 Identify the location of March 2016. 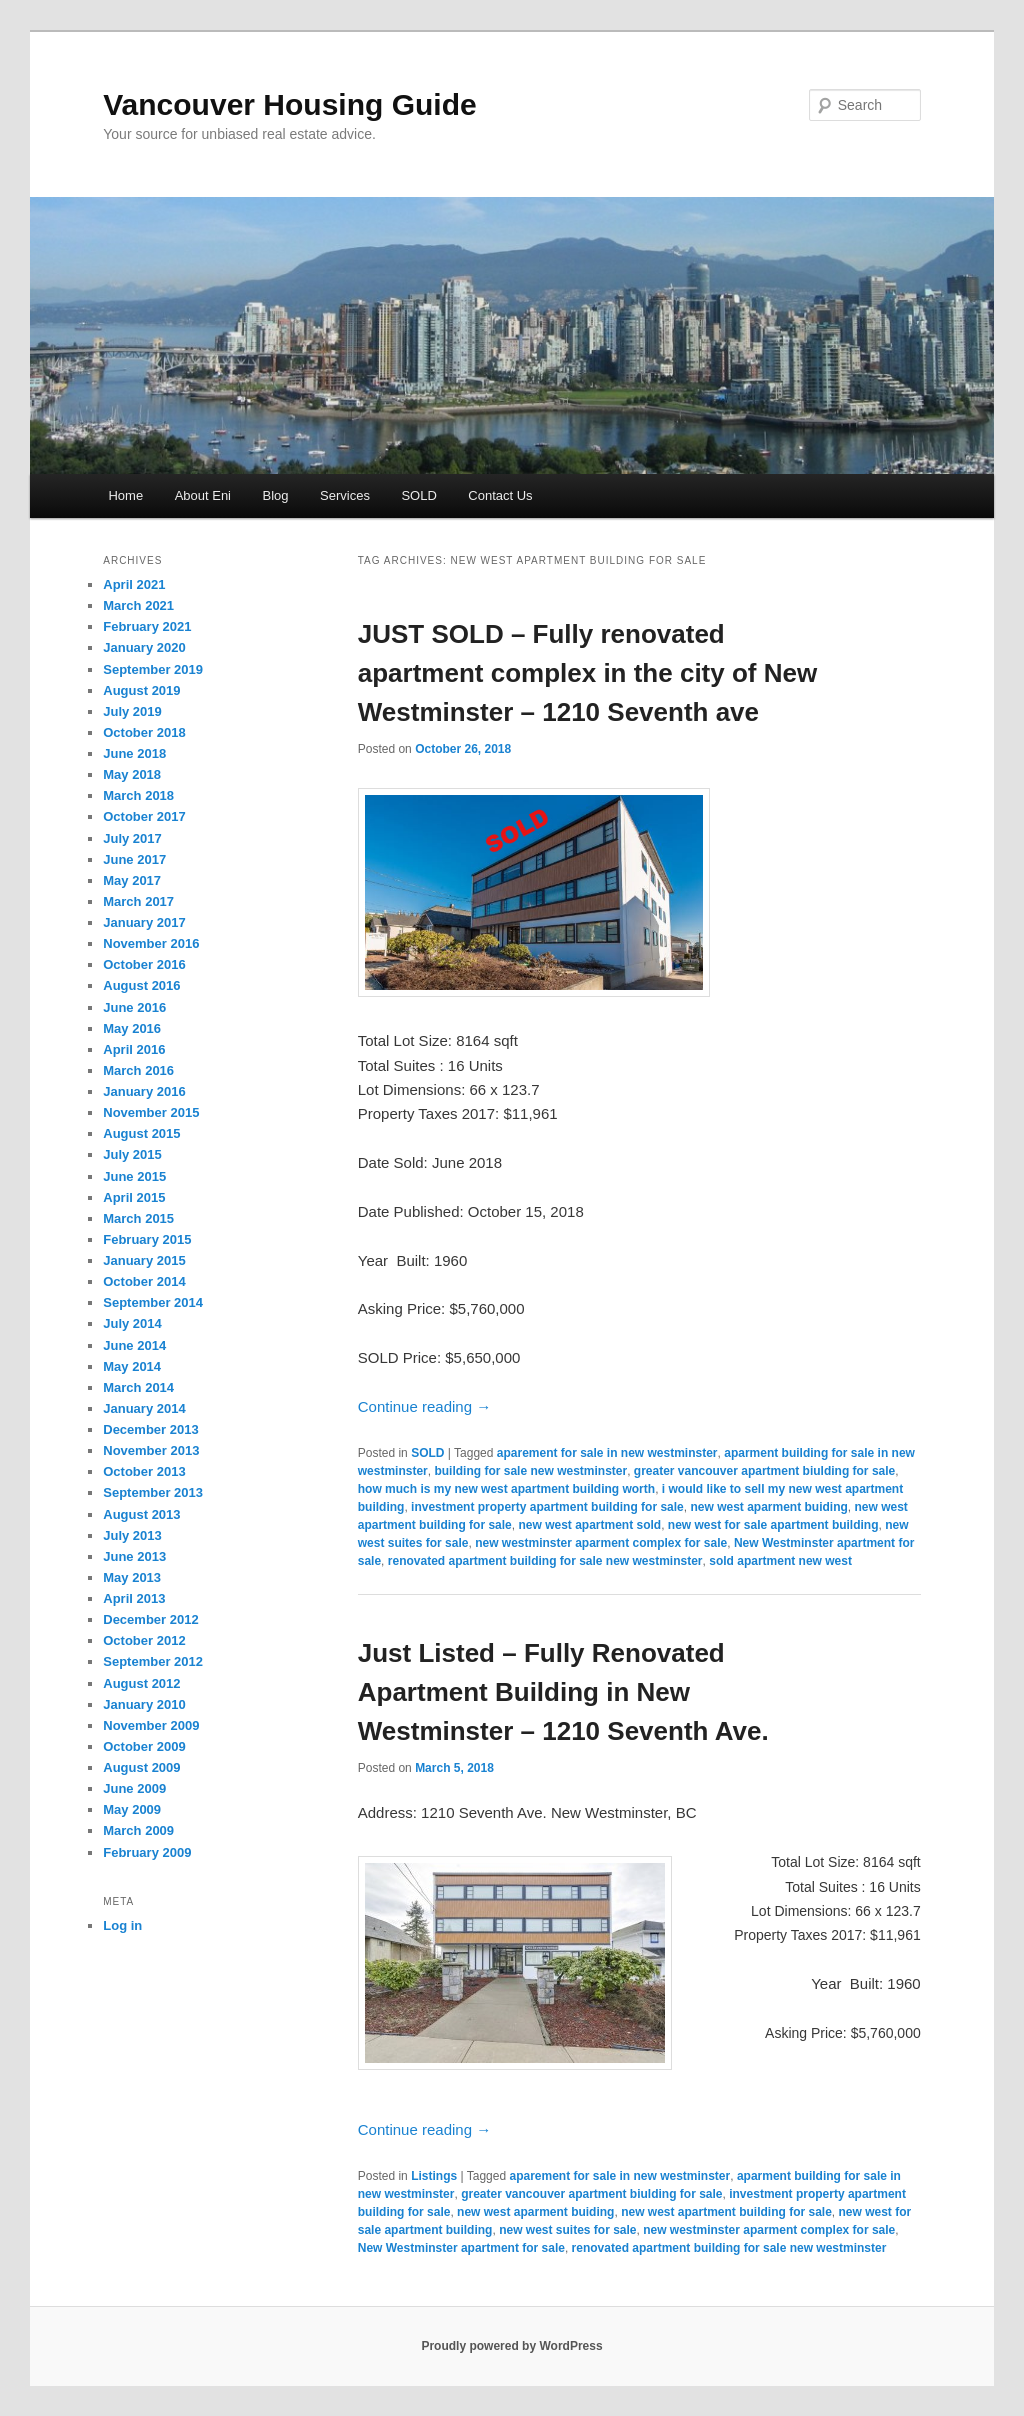
(138, 1070).